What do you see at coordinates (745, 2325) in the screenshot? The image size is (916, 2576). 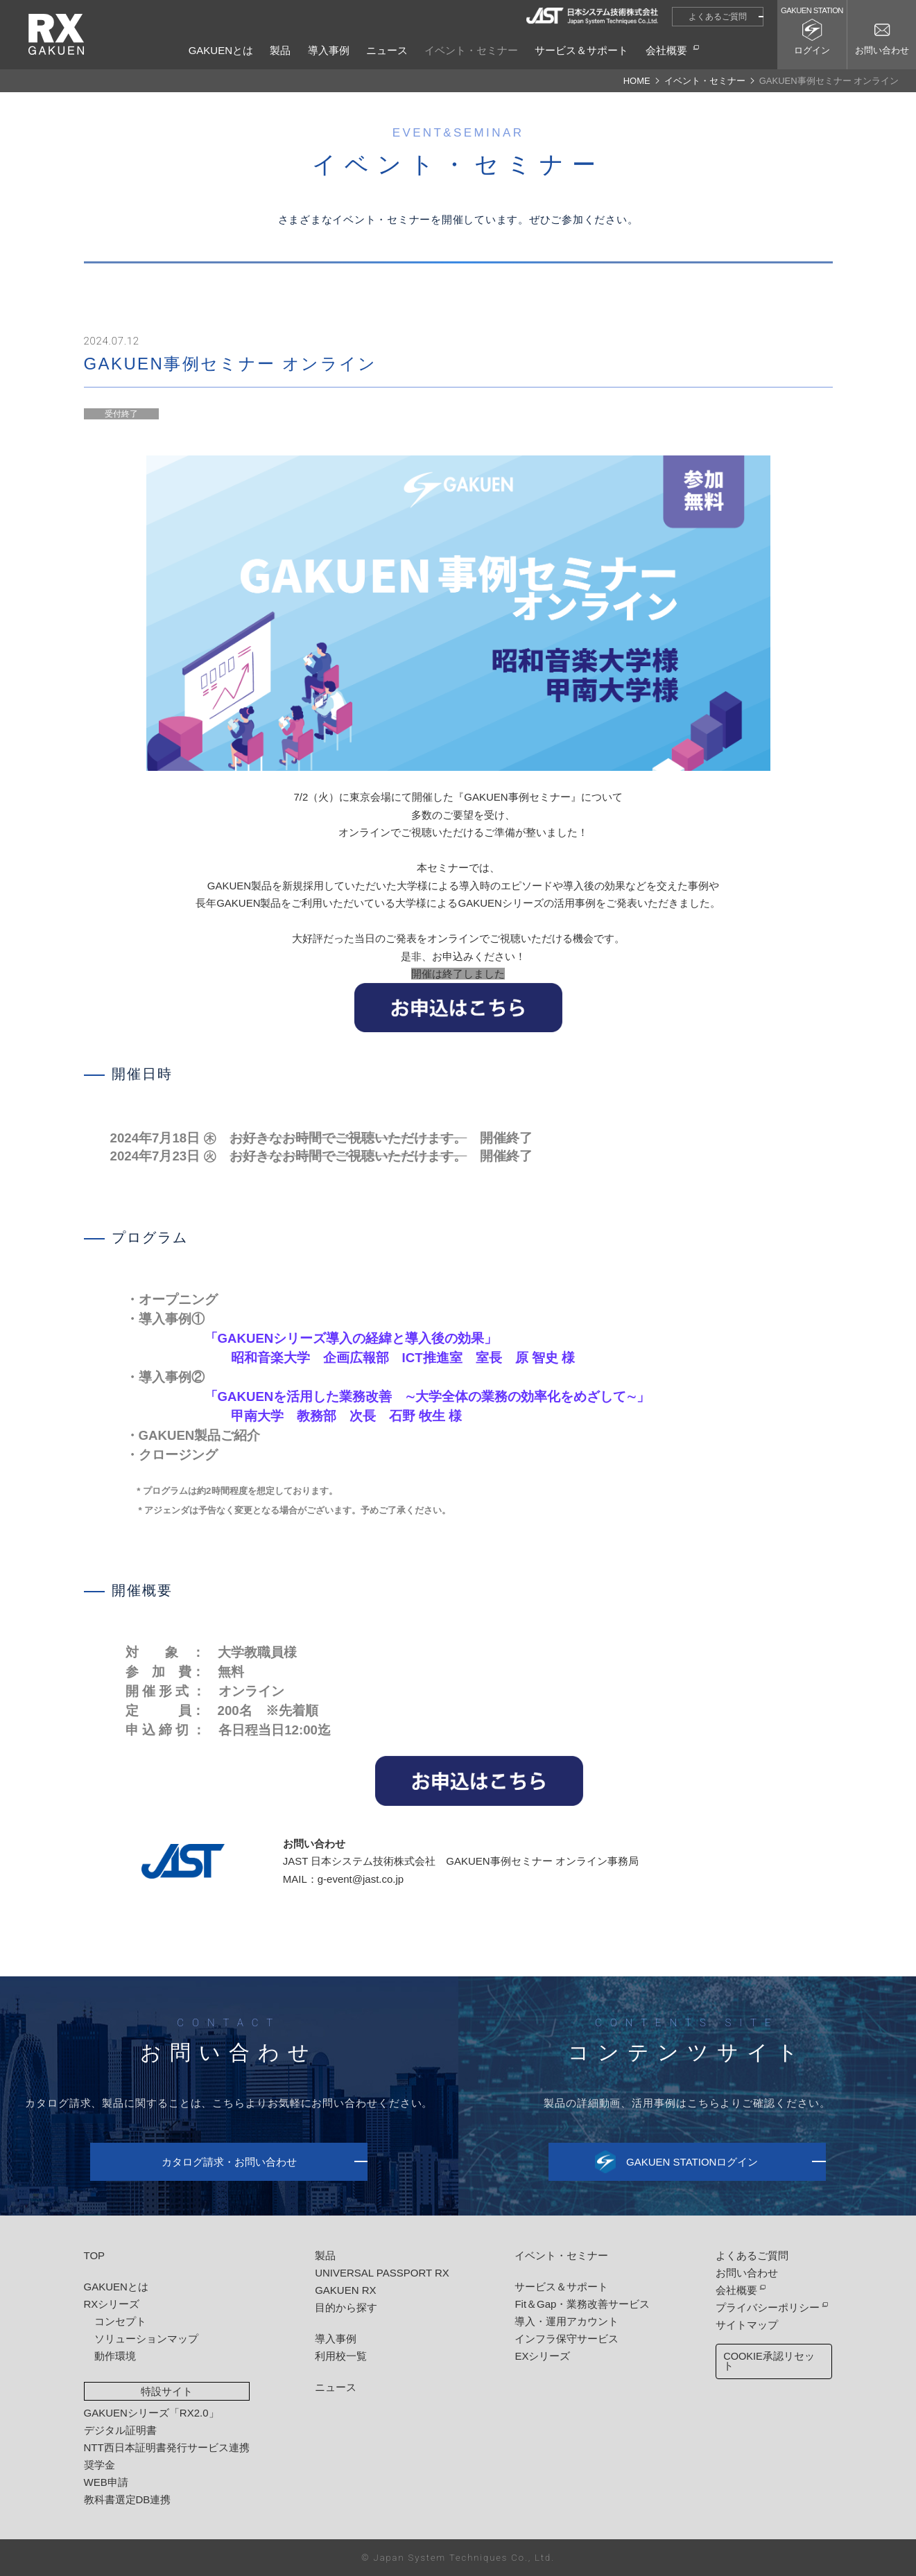 I see `サイトマップ` at bounding box center [745, 2325].